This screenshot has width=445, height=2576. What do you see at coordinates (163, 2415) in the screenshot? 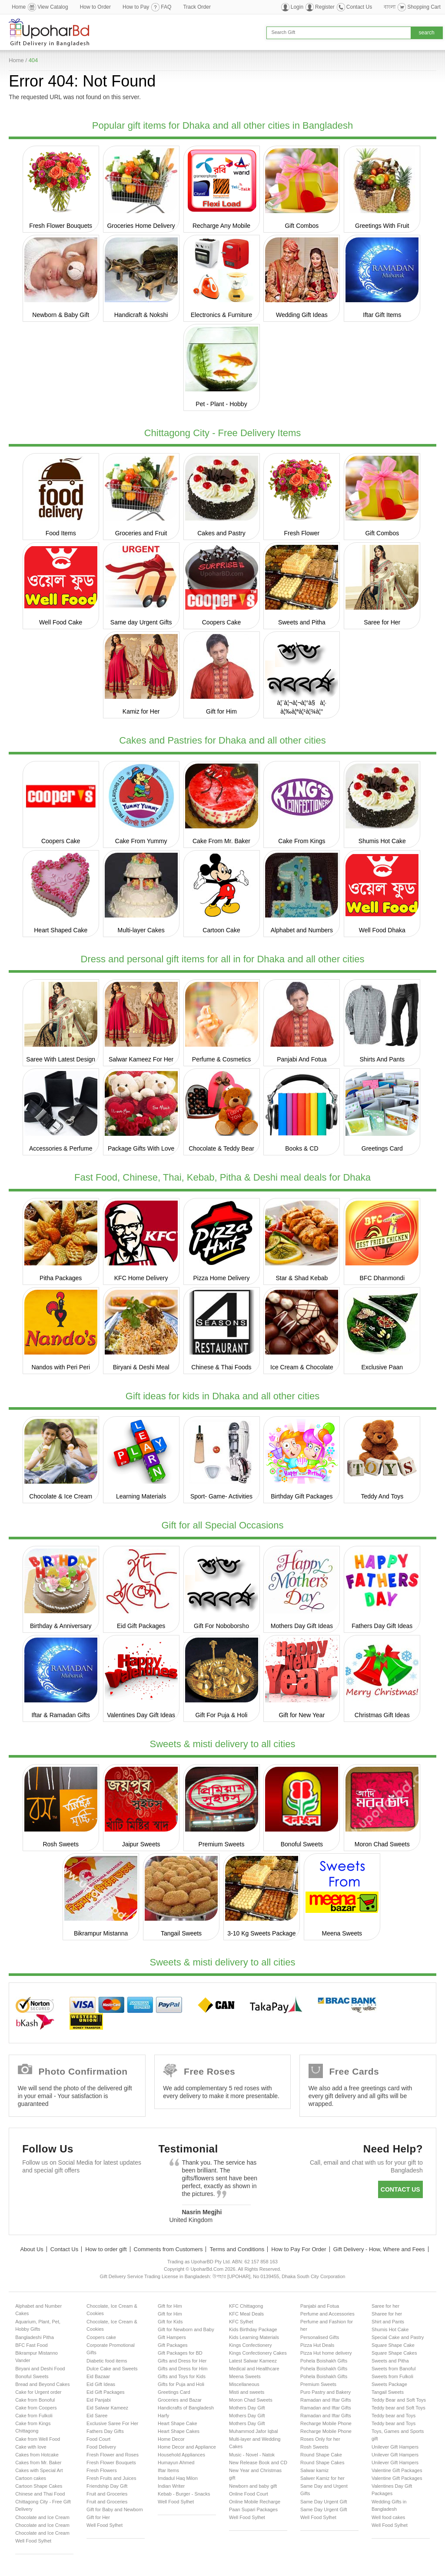
I see `Harfy` at bounding box center [163, 2415].